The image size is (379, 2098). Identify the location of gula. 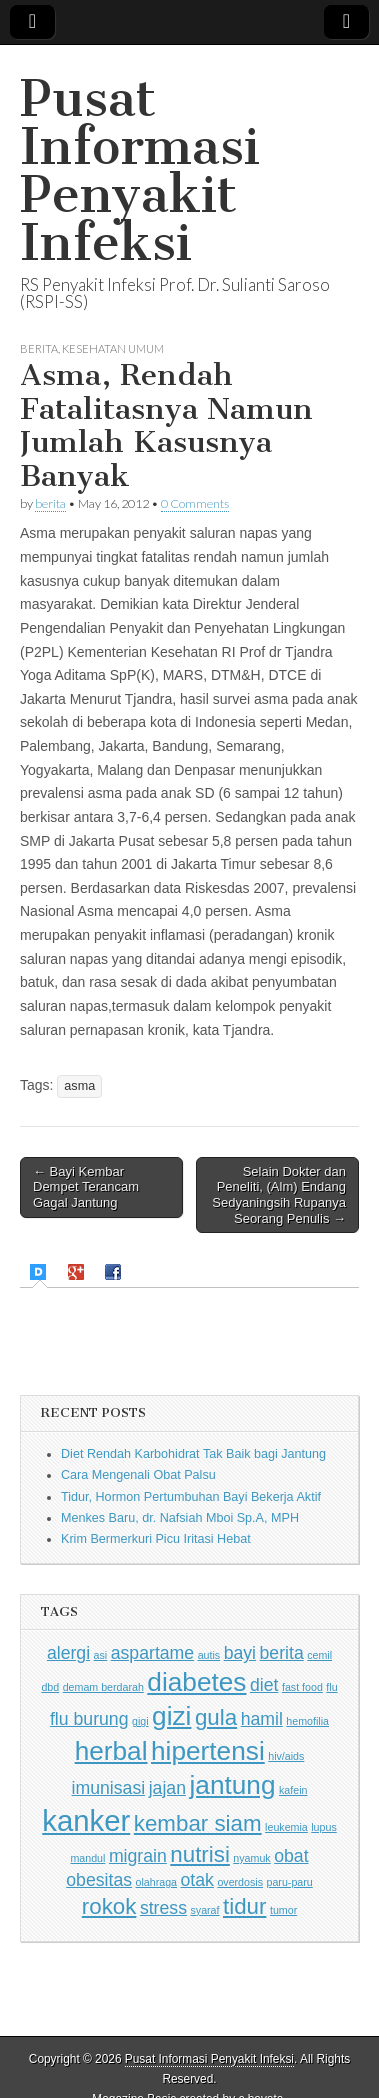
(216, 1717).